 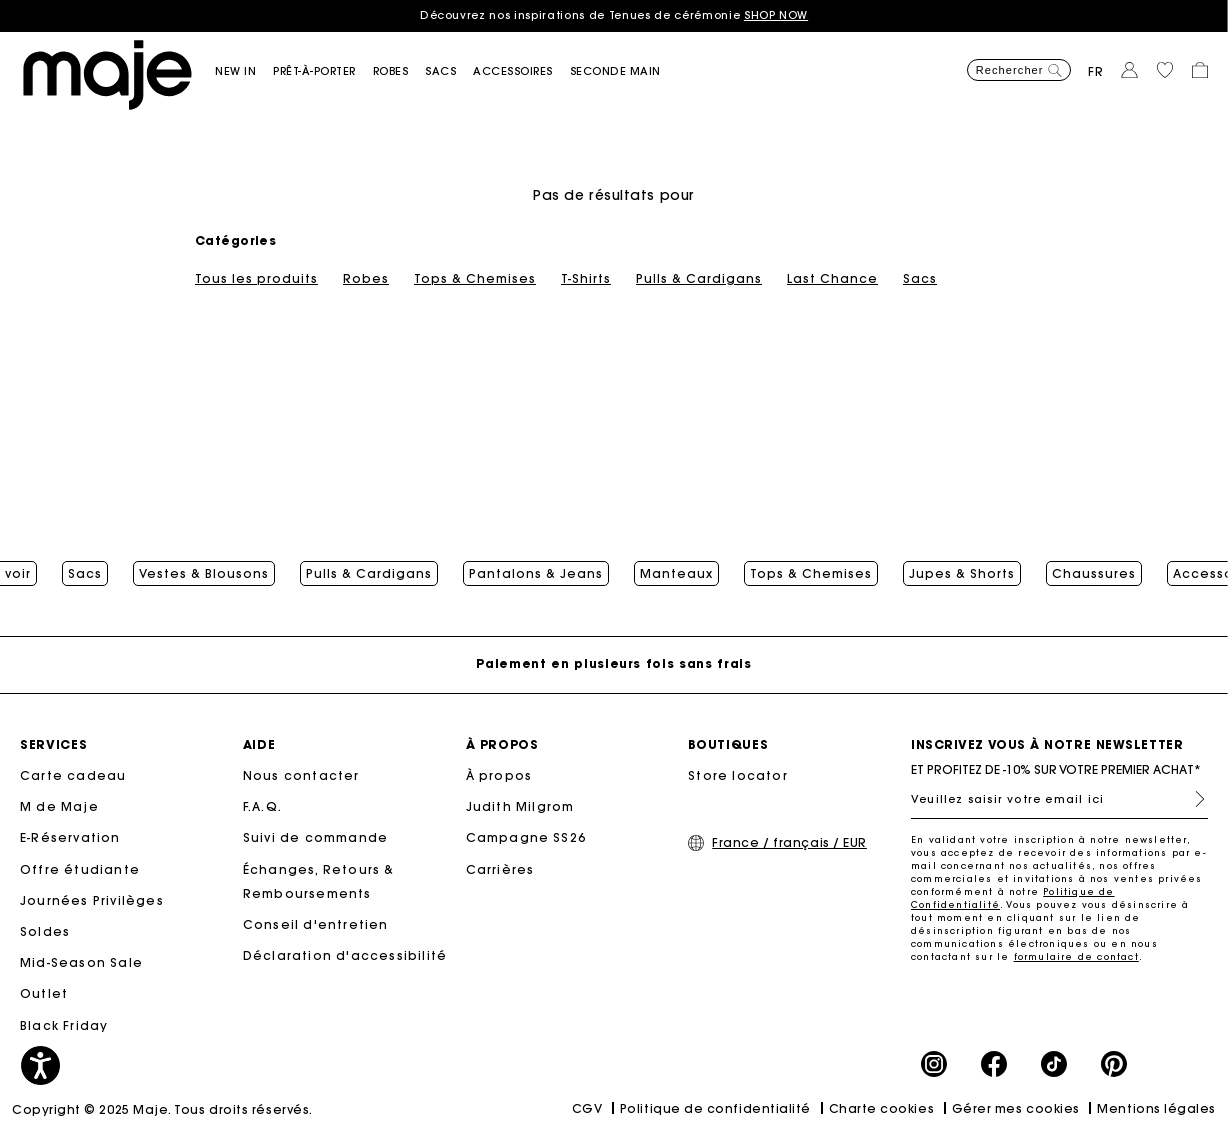 I want to click on Pulls & Cardigans, so click(x=699, y=279).